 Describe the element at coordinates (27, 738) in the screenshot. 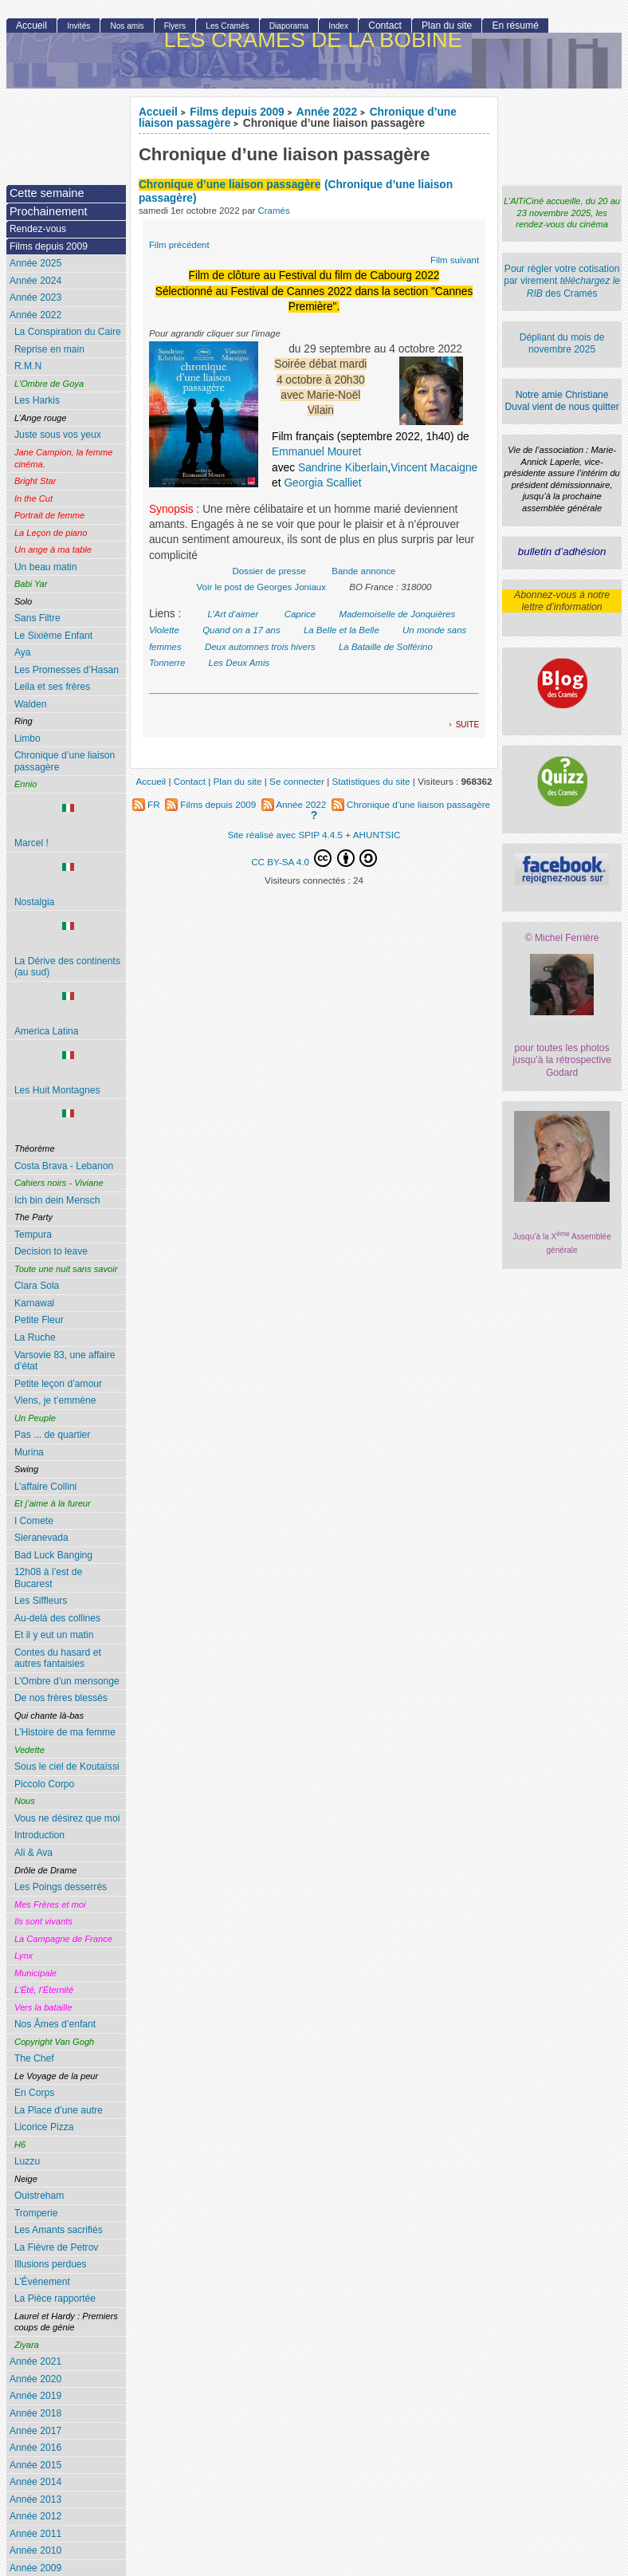

I see `Limbo` at that location.